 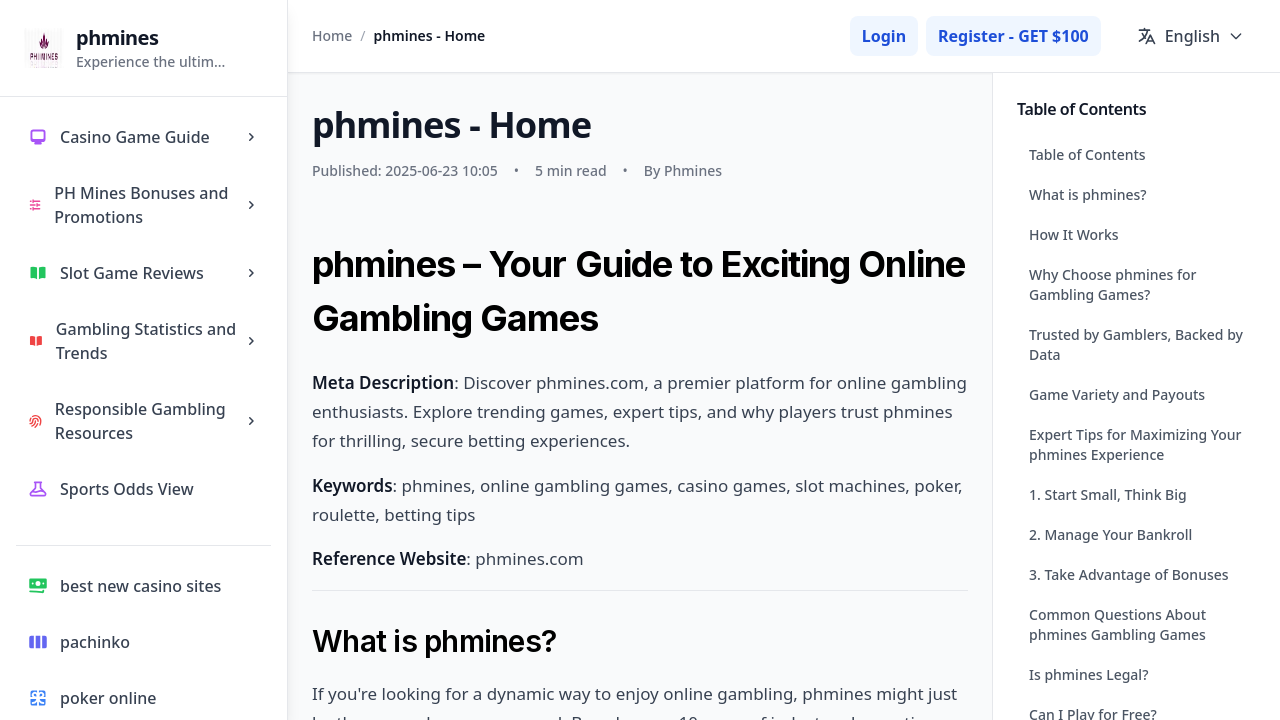 I want to click on 3. Take Advantage of Bonuses, so click(x=1129, y=574).